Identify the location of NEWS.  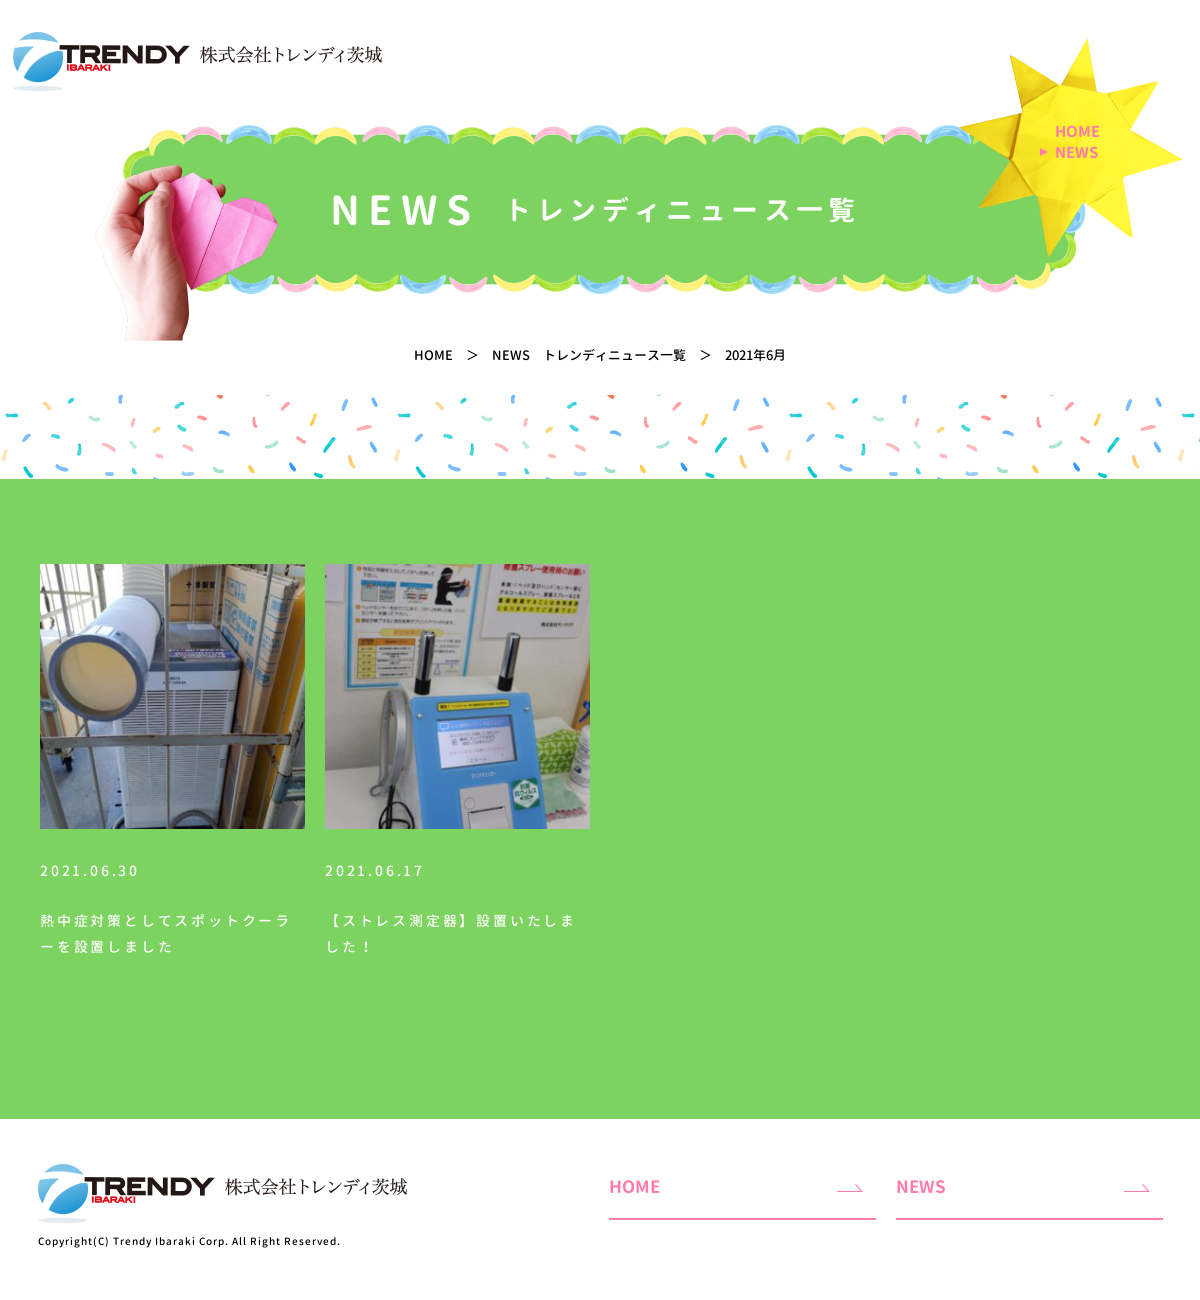
(1076, 153).